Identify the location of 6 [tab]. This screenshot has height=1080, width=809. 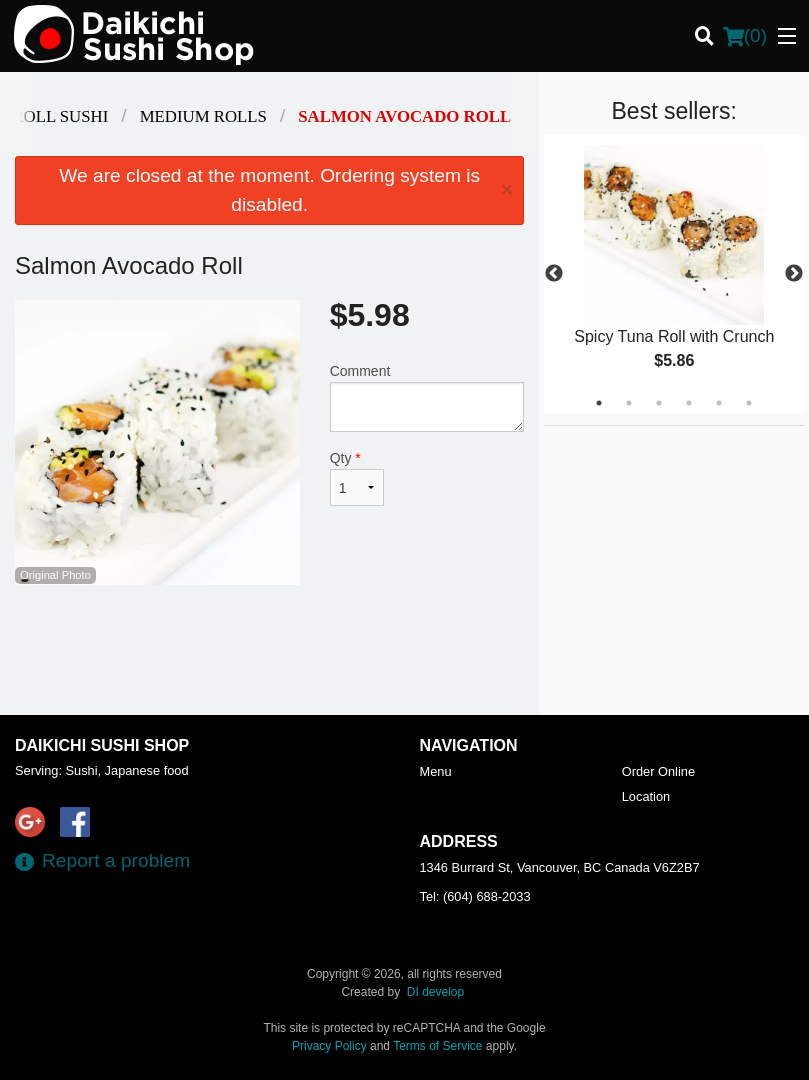
(749, 403).